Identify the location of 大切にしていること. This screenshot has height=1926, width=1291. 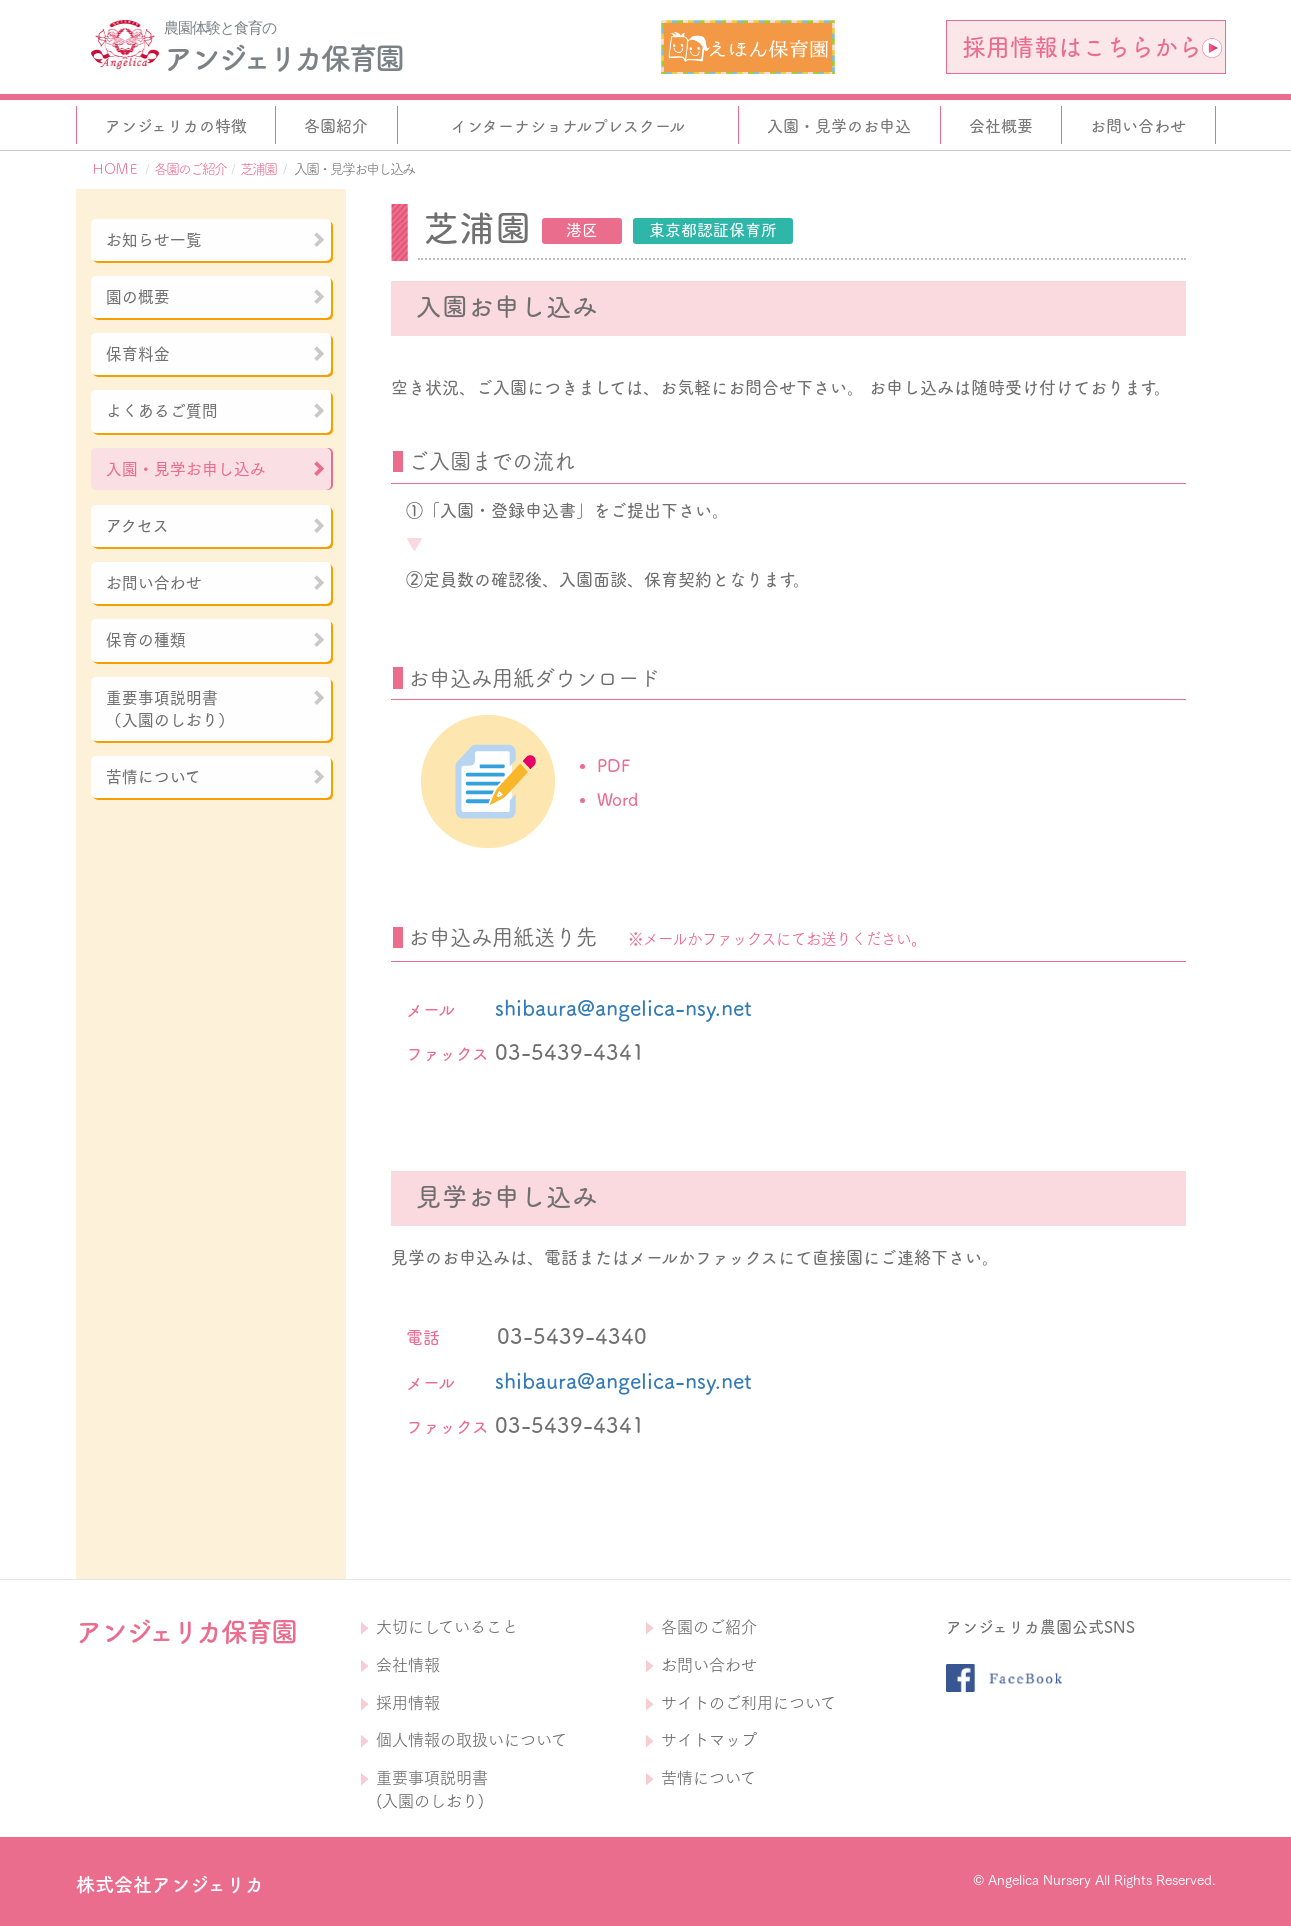
(447, 1627).